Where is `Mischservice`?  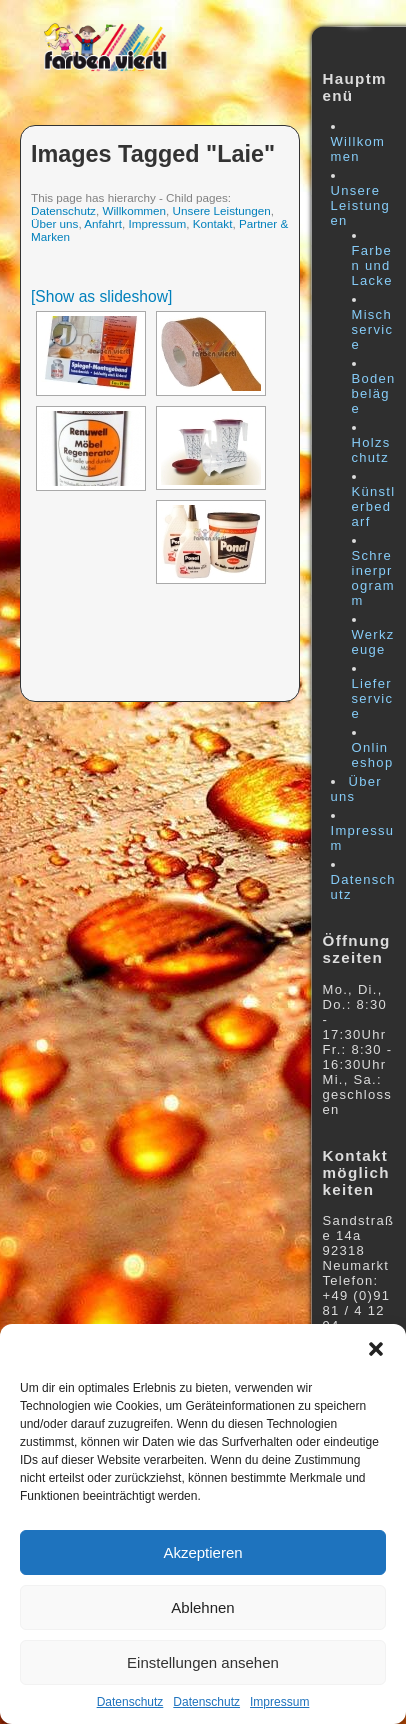 Mischservice is located at coordinates (373, 329).